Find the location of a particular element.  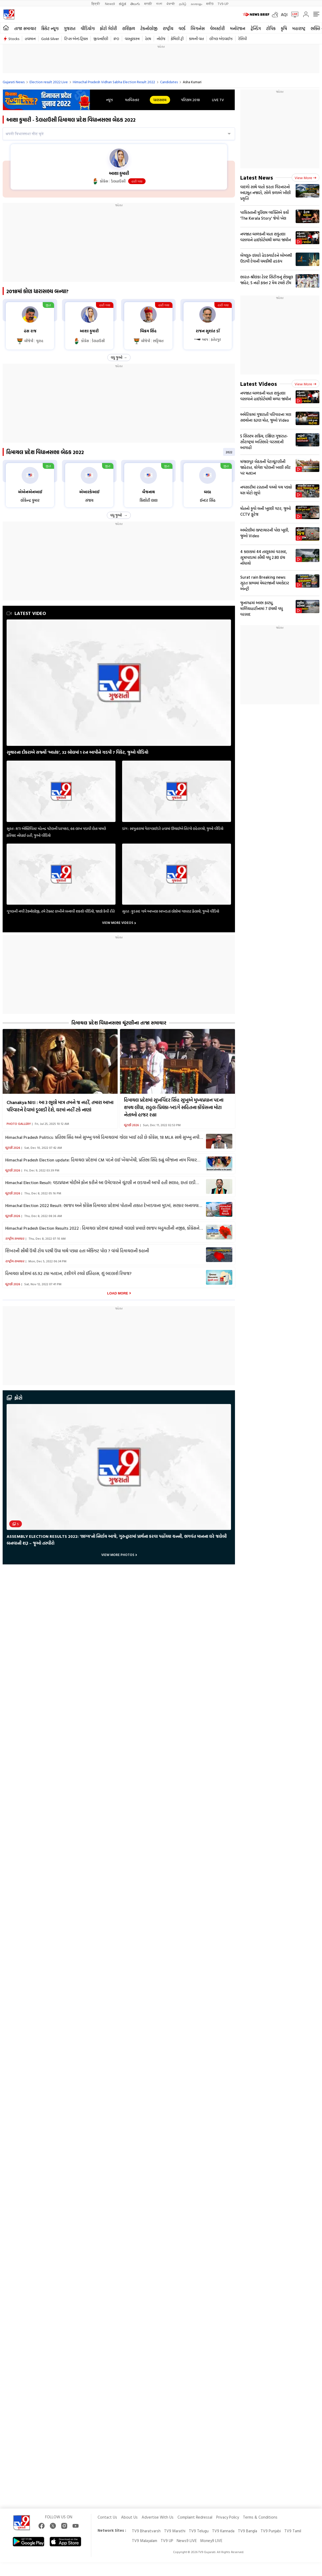

કામની વાત is located at coordinates (196, 38).